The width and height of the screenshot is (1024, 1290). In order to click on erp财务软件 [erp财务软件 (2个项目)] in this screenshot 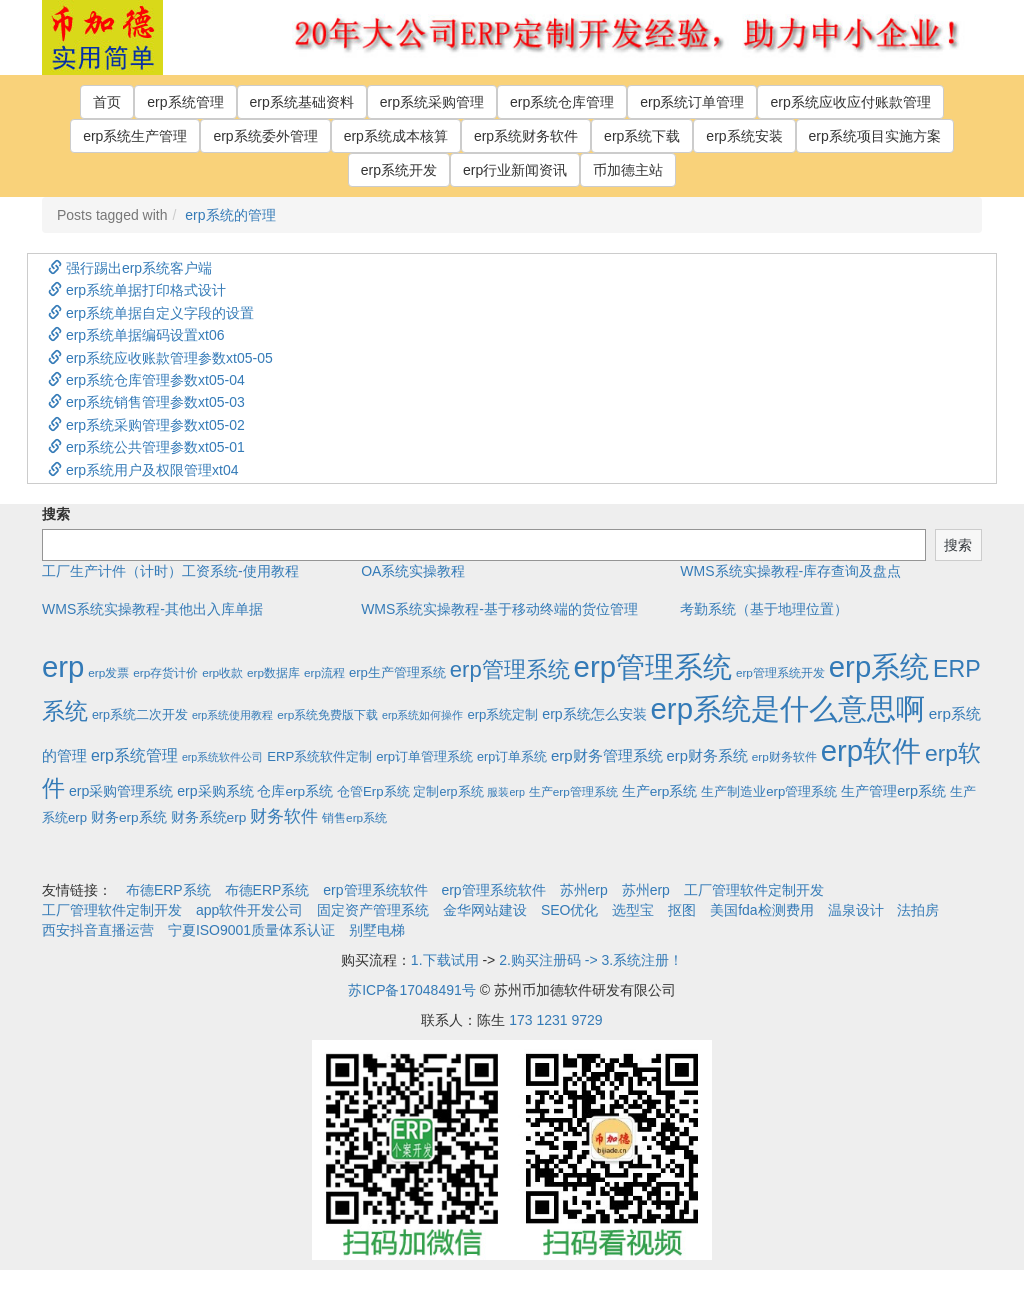, I will do `click(784, 756)`.